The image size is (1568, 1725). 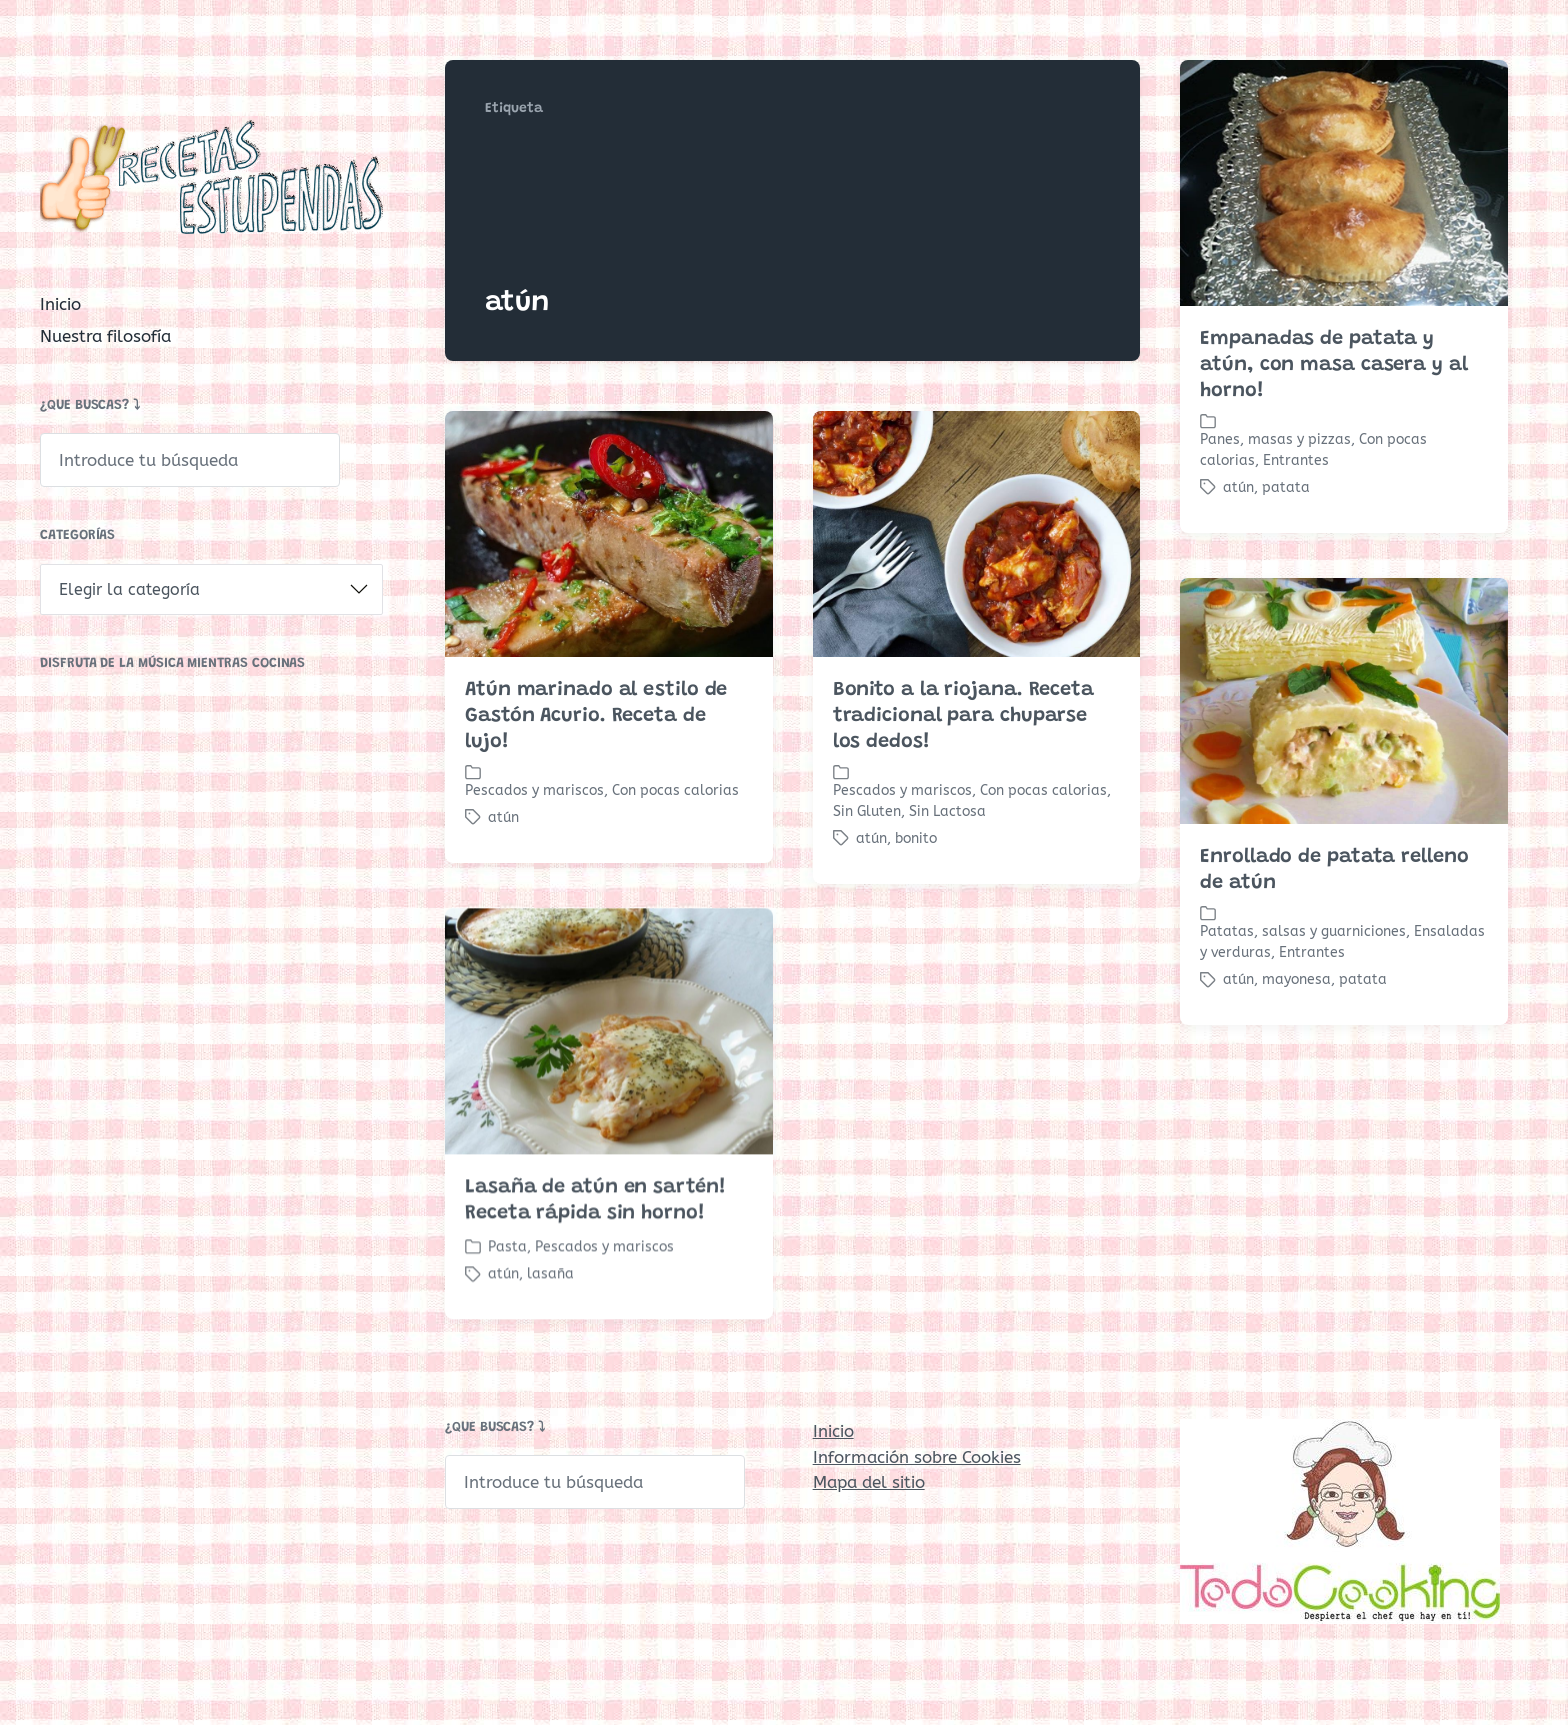 I want to click on Nuestra filosofía, so click(x=105, y=336).